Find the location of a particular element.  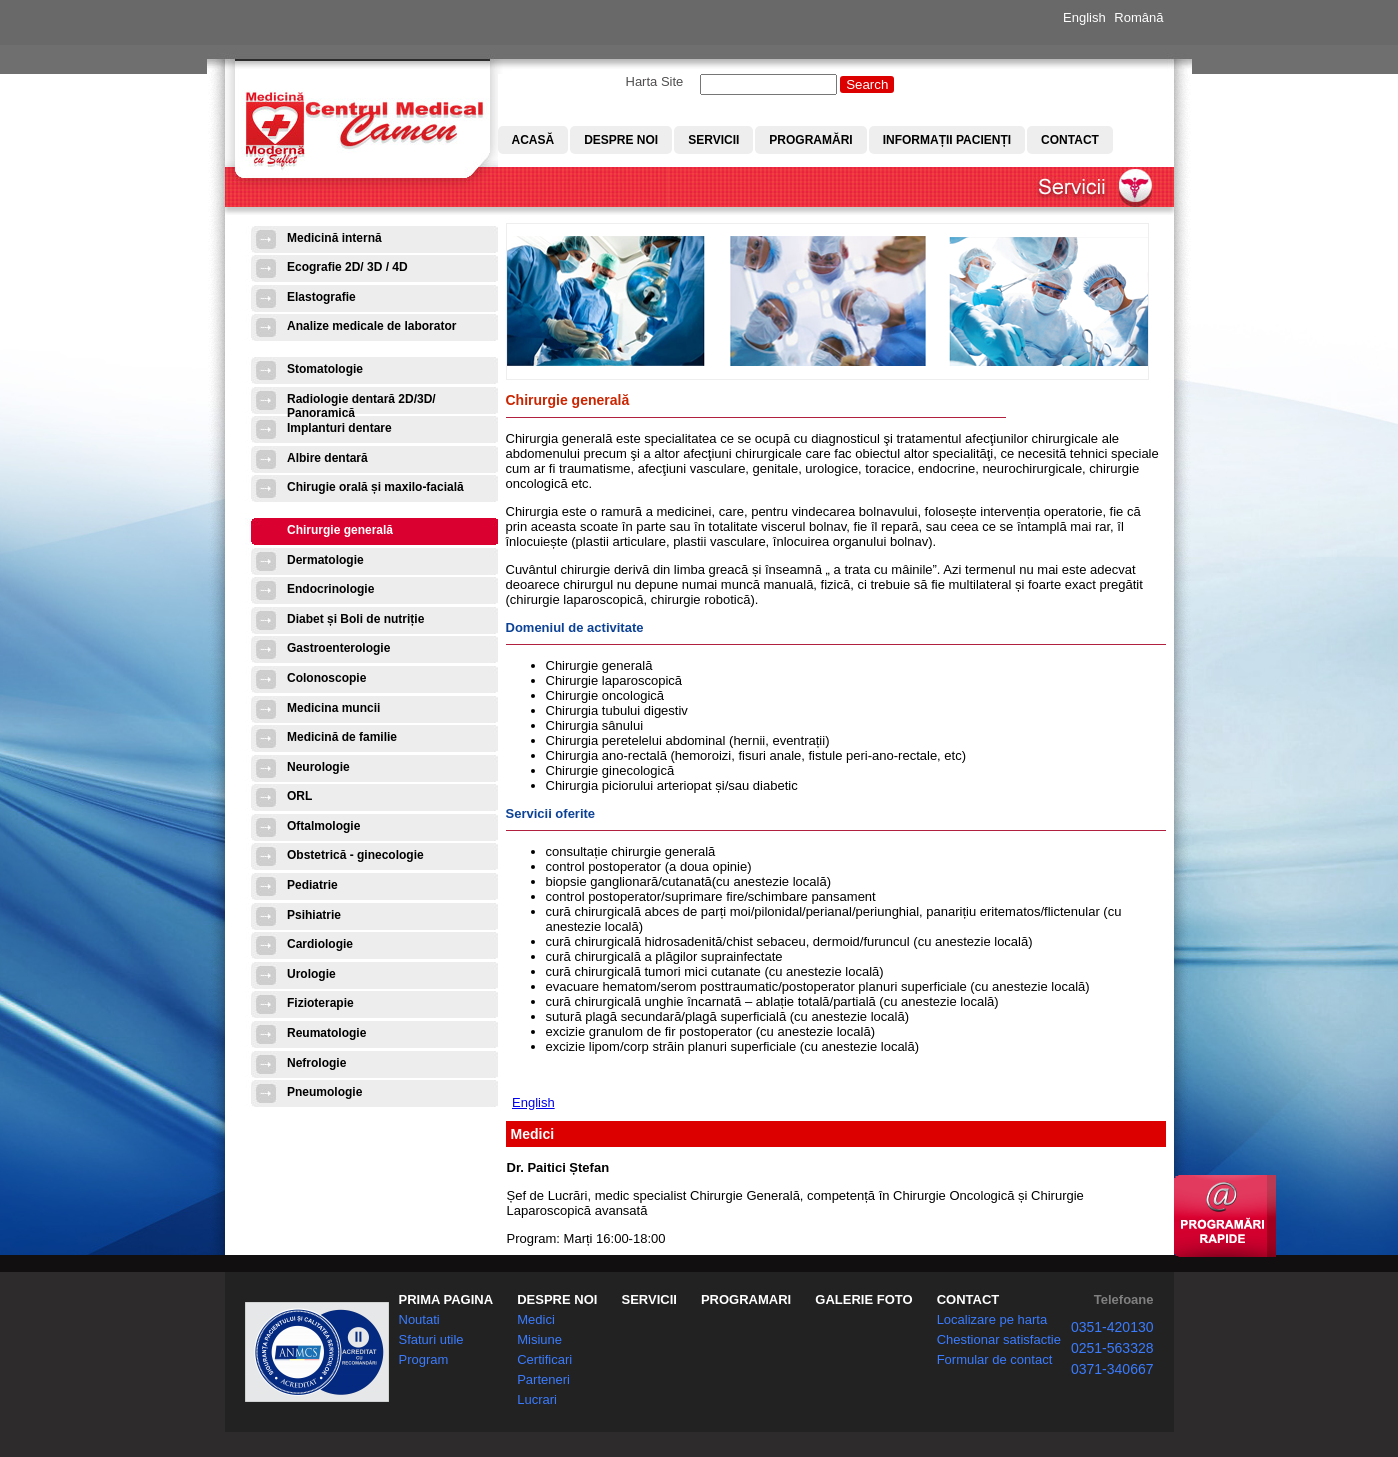

Fizioterapie is located at coordinates (320, 1003).